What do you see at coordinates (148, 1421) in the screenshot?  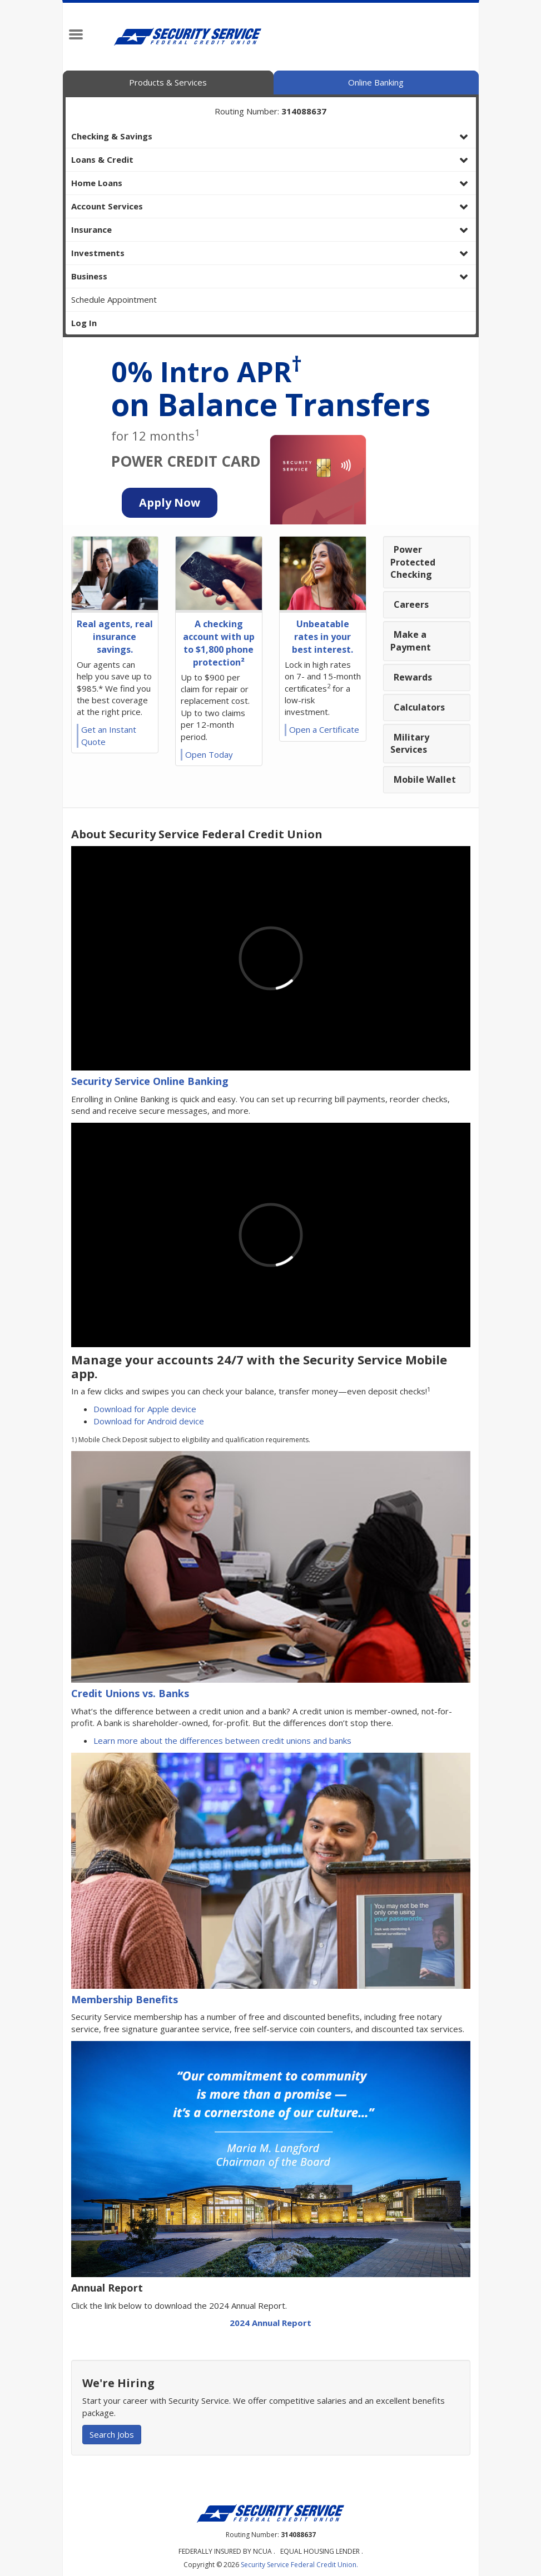 I see `Download for Android device` at bounding box center [148, 1421].